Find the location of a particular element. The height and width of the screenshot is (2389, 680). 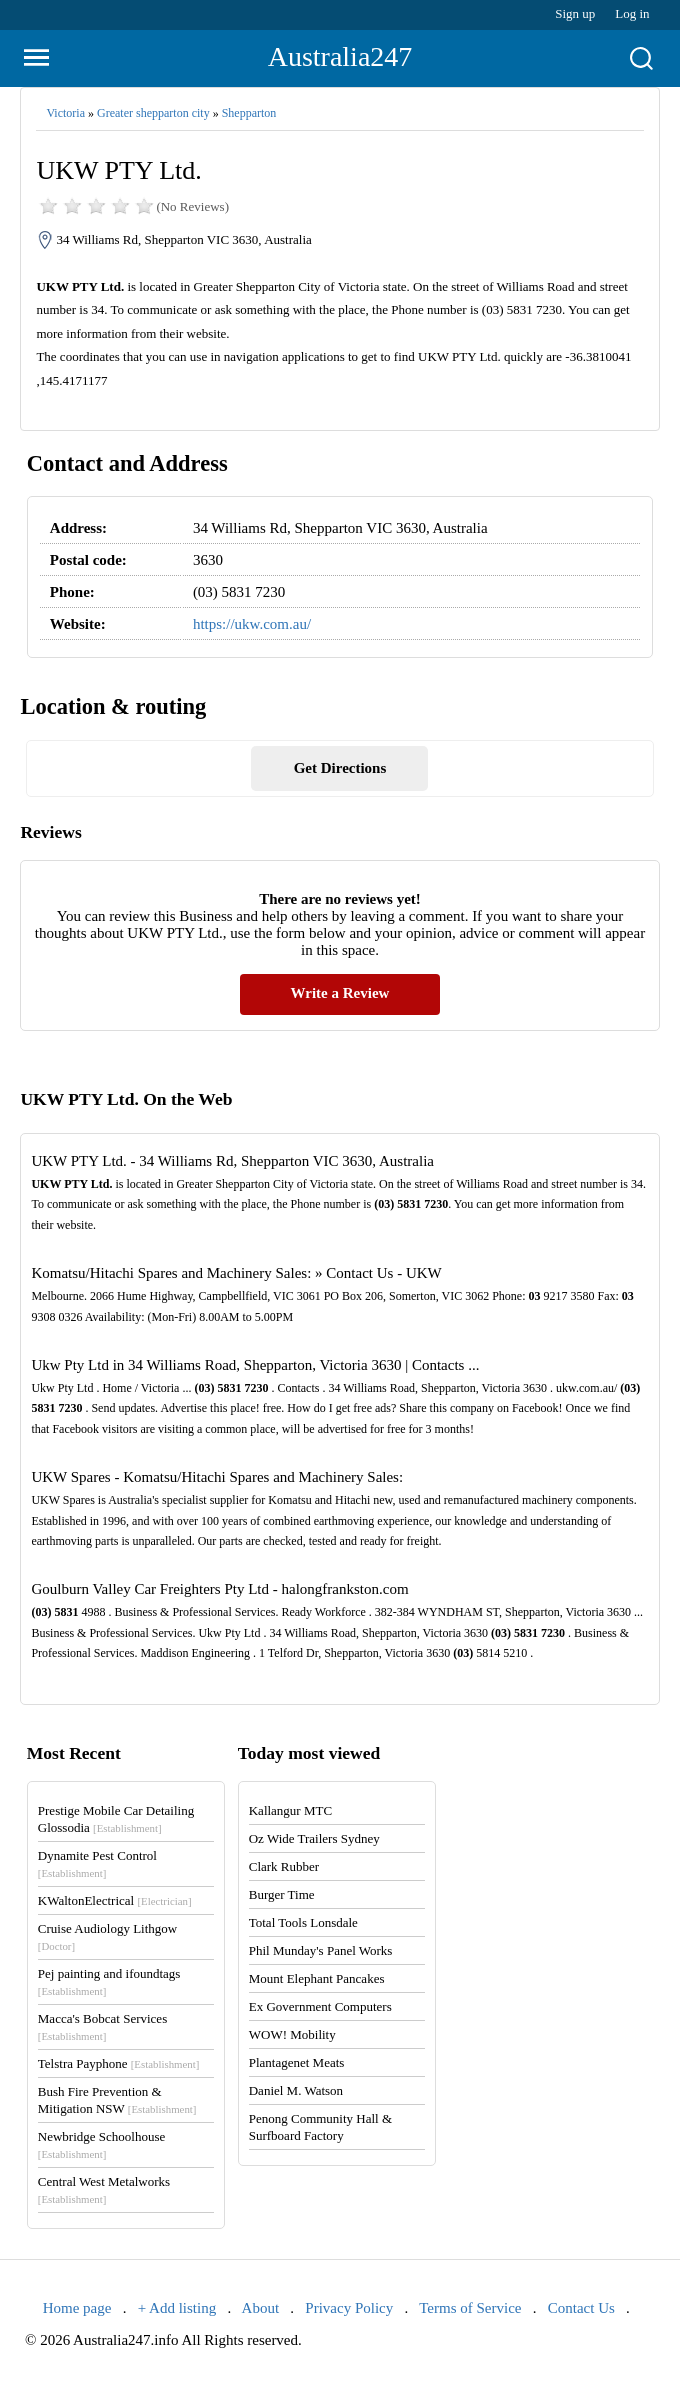

Bush Fire Prevention & Mitigation NSW is located at coordinates (117, 2100).